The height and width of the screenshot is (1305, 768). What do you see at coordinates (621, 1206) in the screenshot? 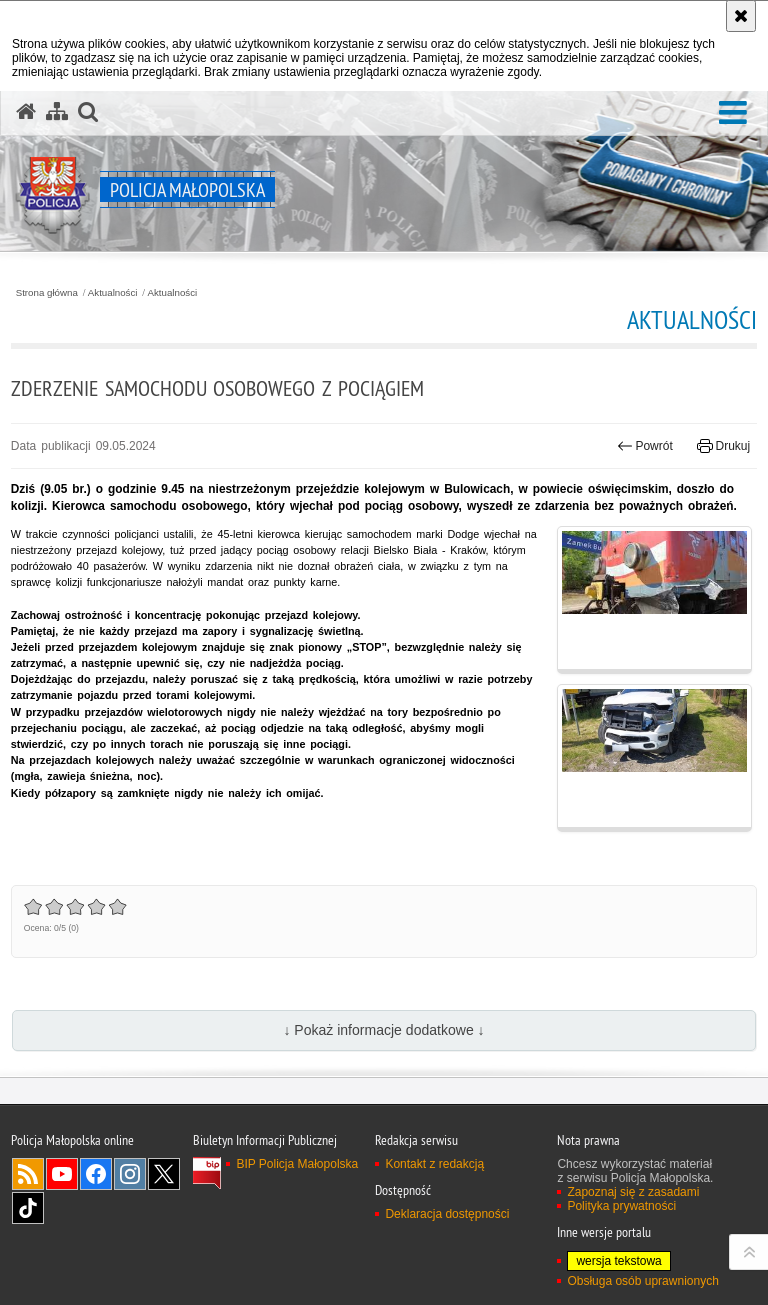
I see `Polityka prywatności` at bounding box center [621, 1206].